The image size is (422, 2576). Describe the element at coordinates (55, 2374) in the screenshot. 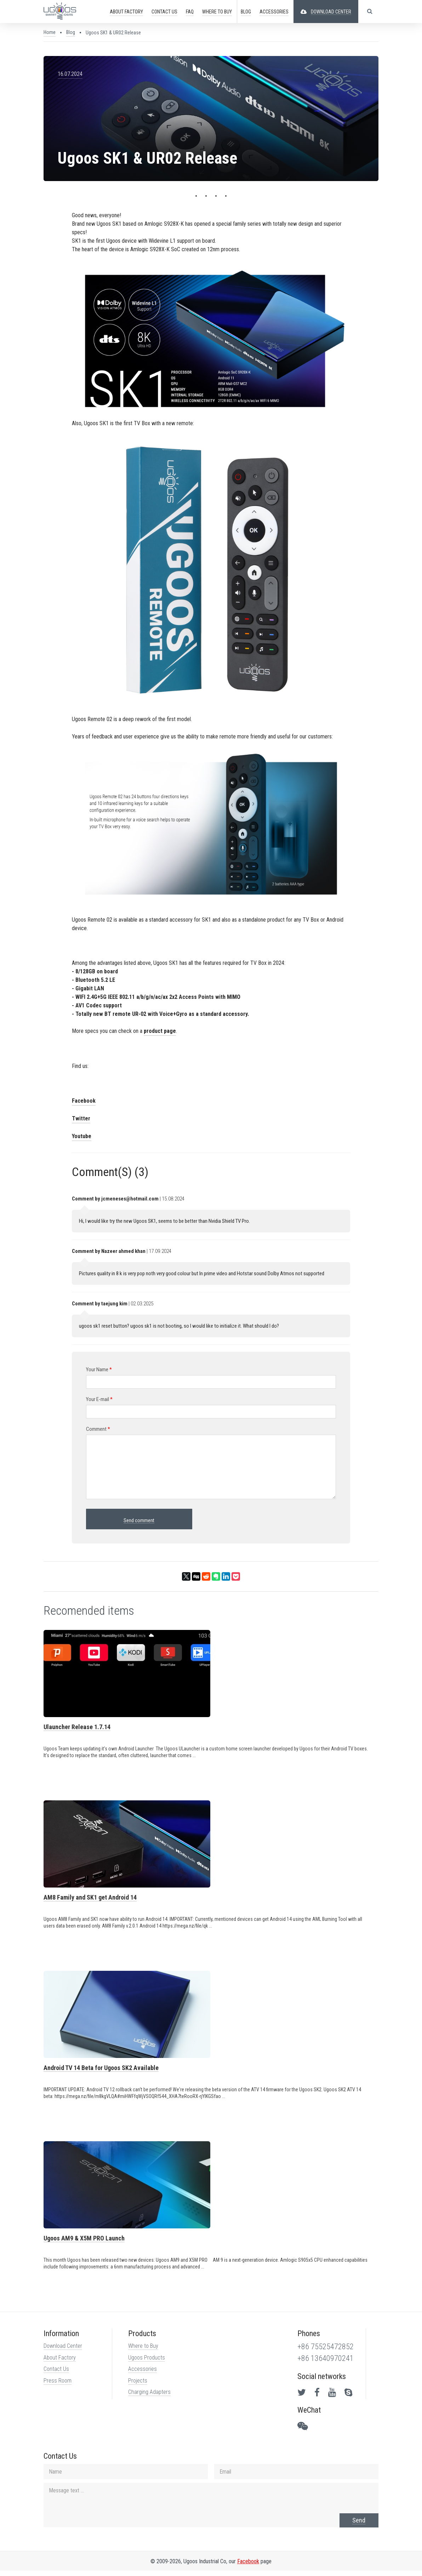

I see `Contact Us` at that location.